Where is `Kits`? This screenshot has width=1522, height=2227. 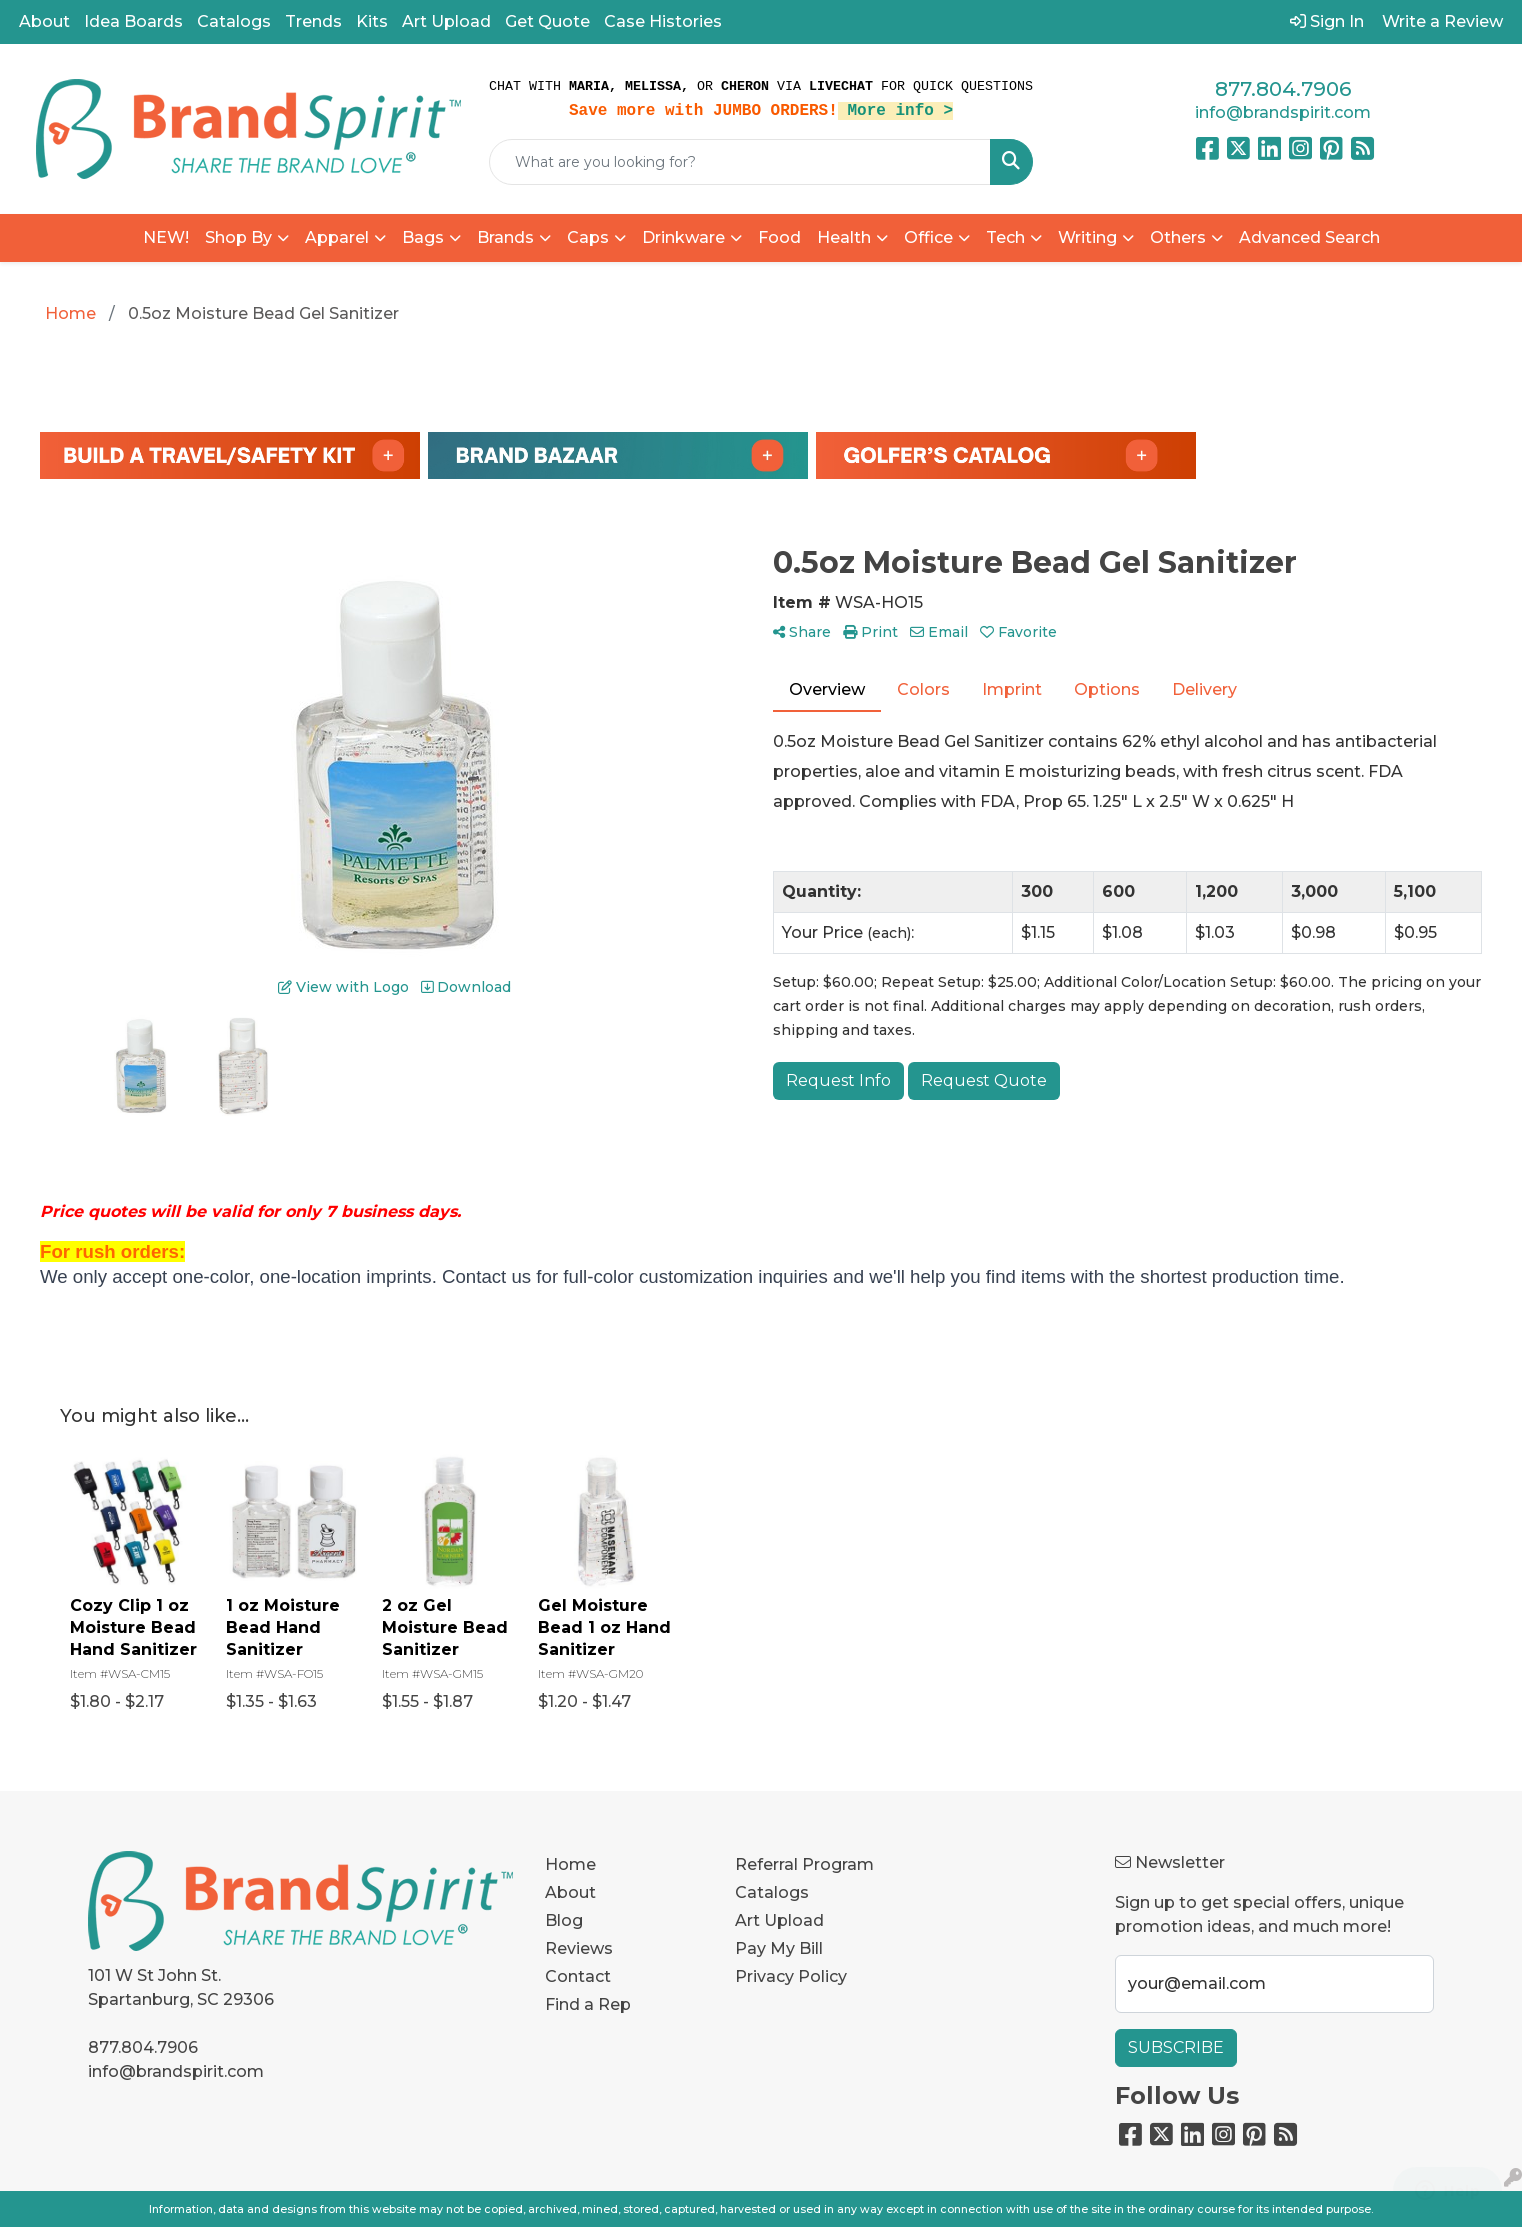
Kits is located at coordinates (372, 21).